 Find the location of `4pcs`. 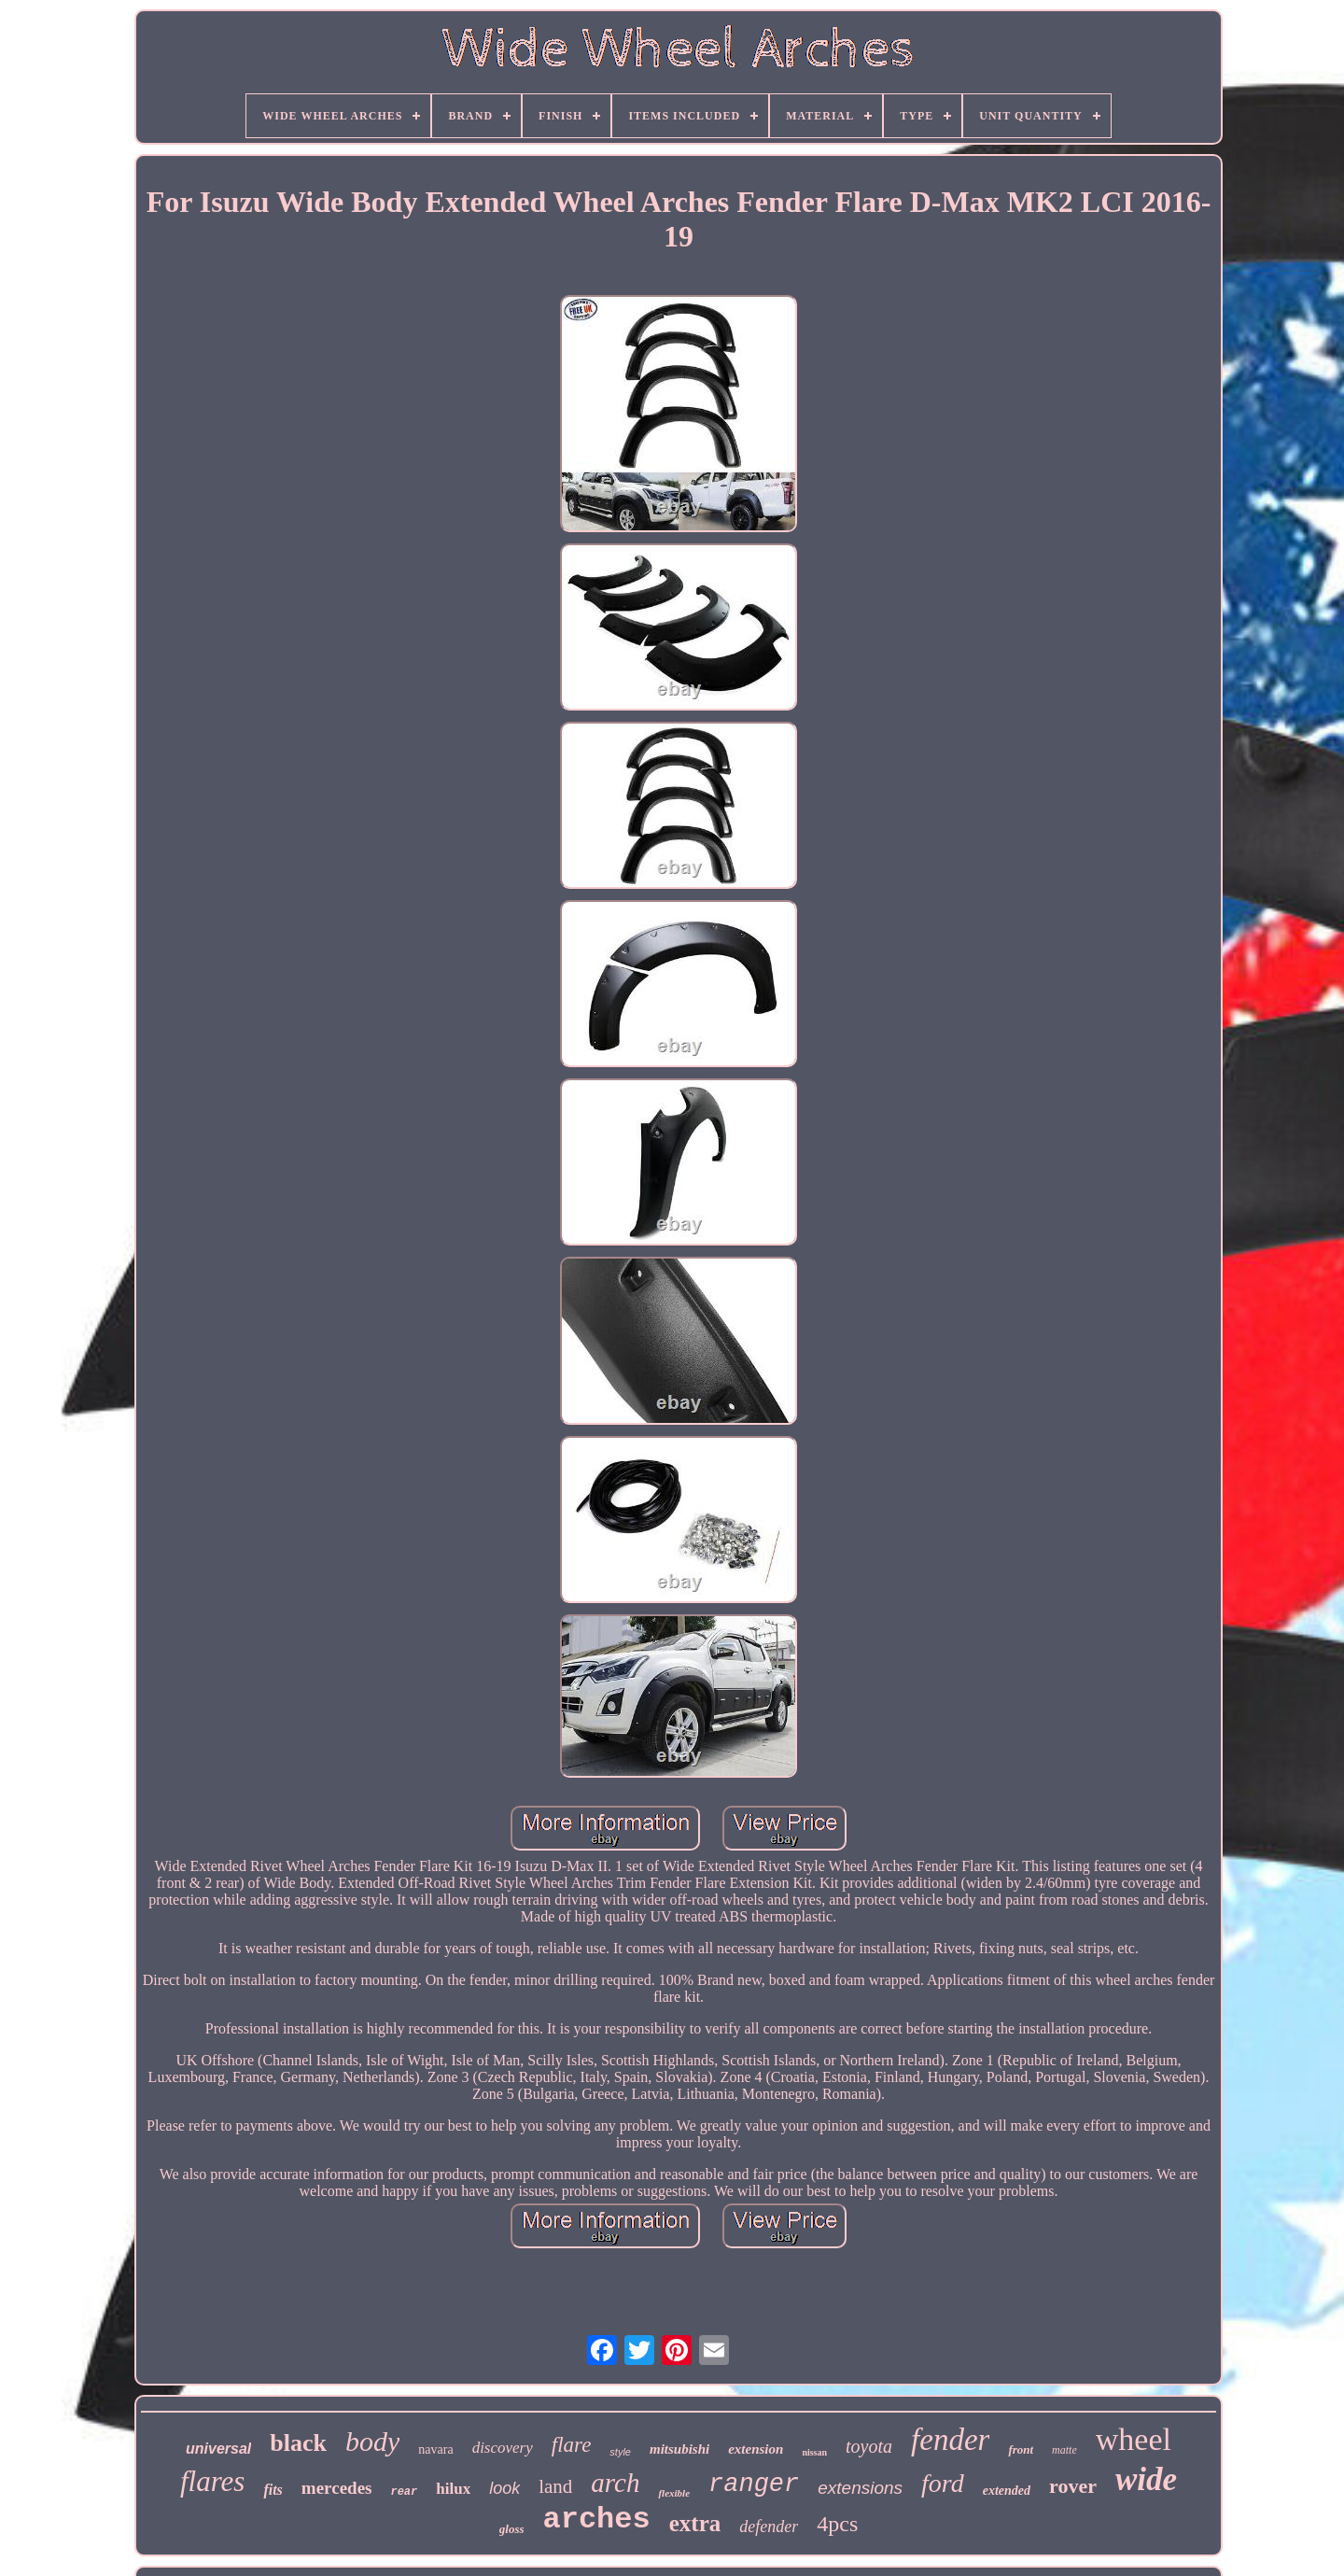

4pcs is located at coordinates (837, 2524).